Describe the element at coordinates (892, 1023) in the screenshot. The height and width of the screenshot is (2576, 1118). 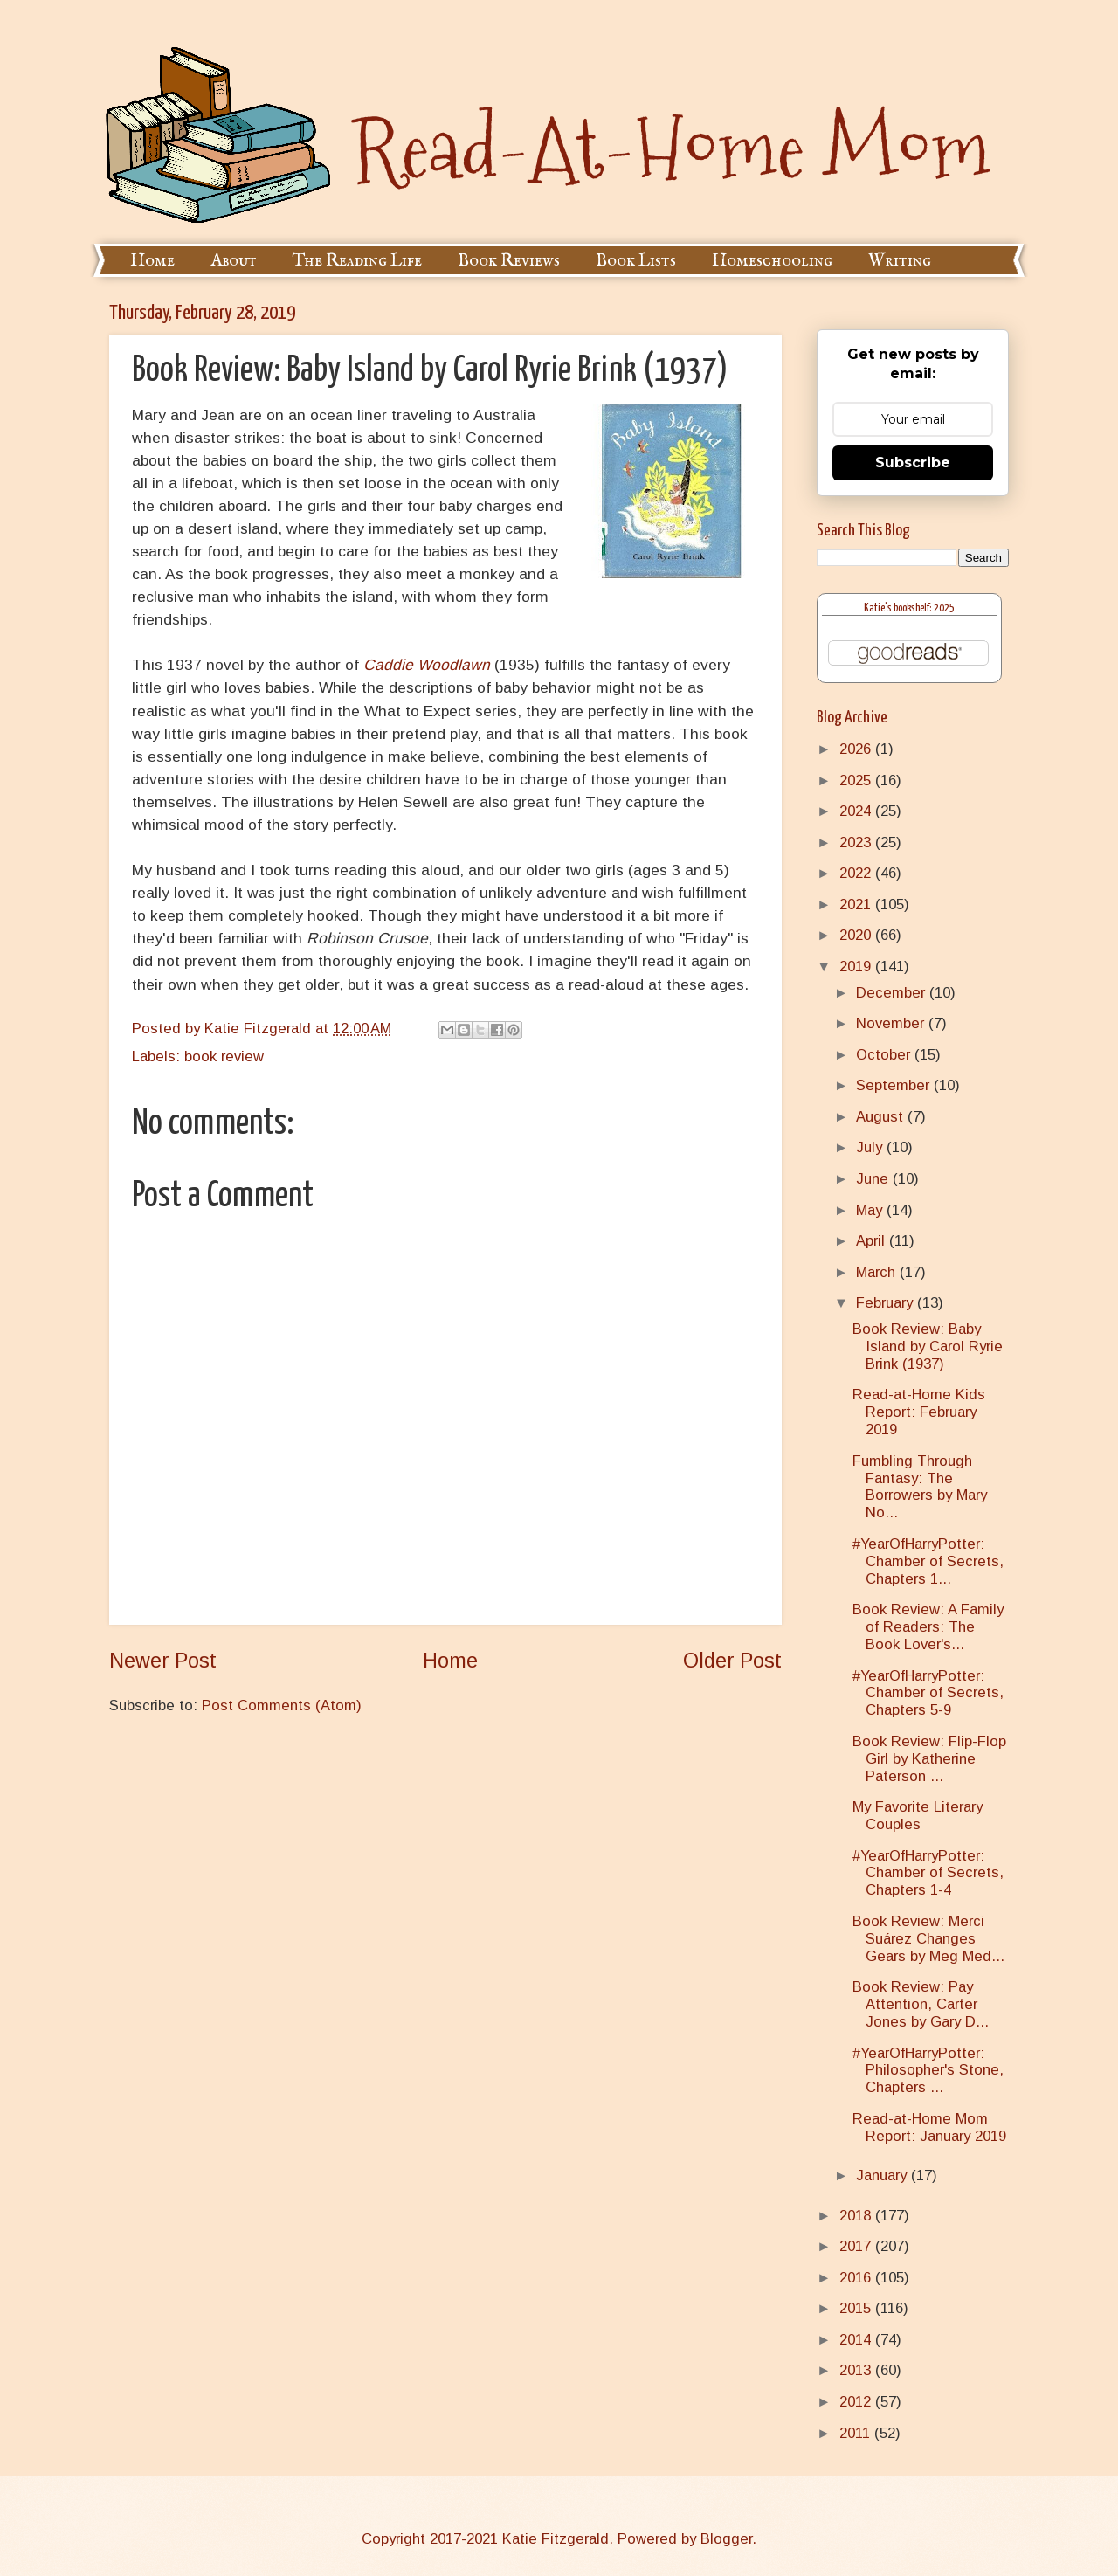
I see `November` at that location.